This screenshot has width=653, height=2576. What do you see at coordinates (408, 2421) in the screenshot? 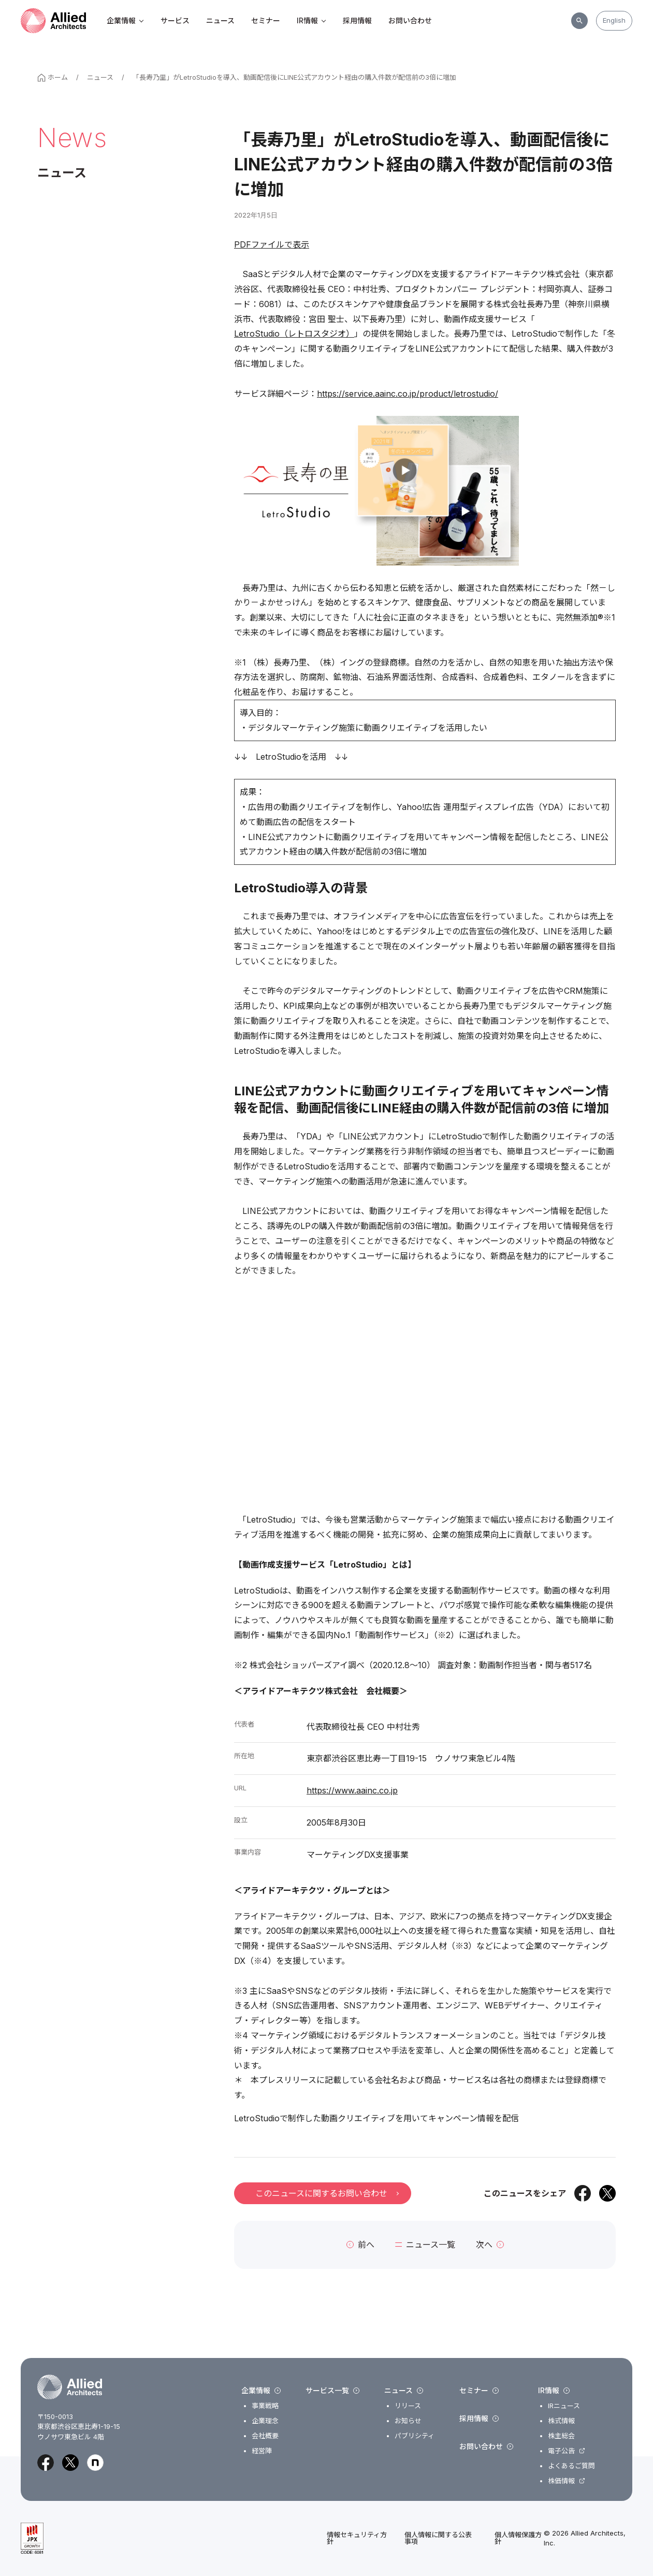
I see `お知らせ` at bounding box center [408, 2421].